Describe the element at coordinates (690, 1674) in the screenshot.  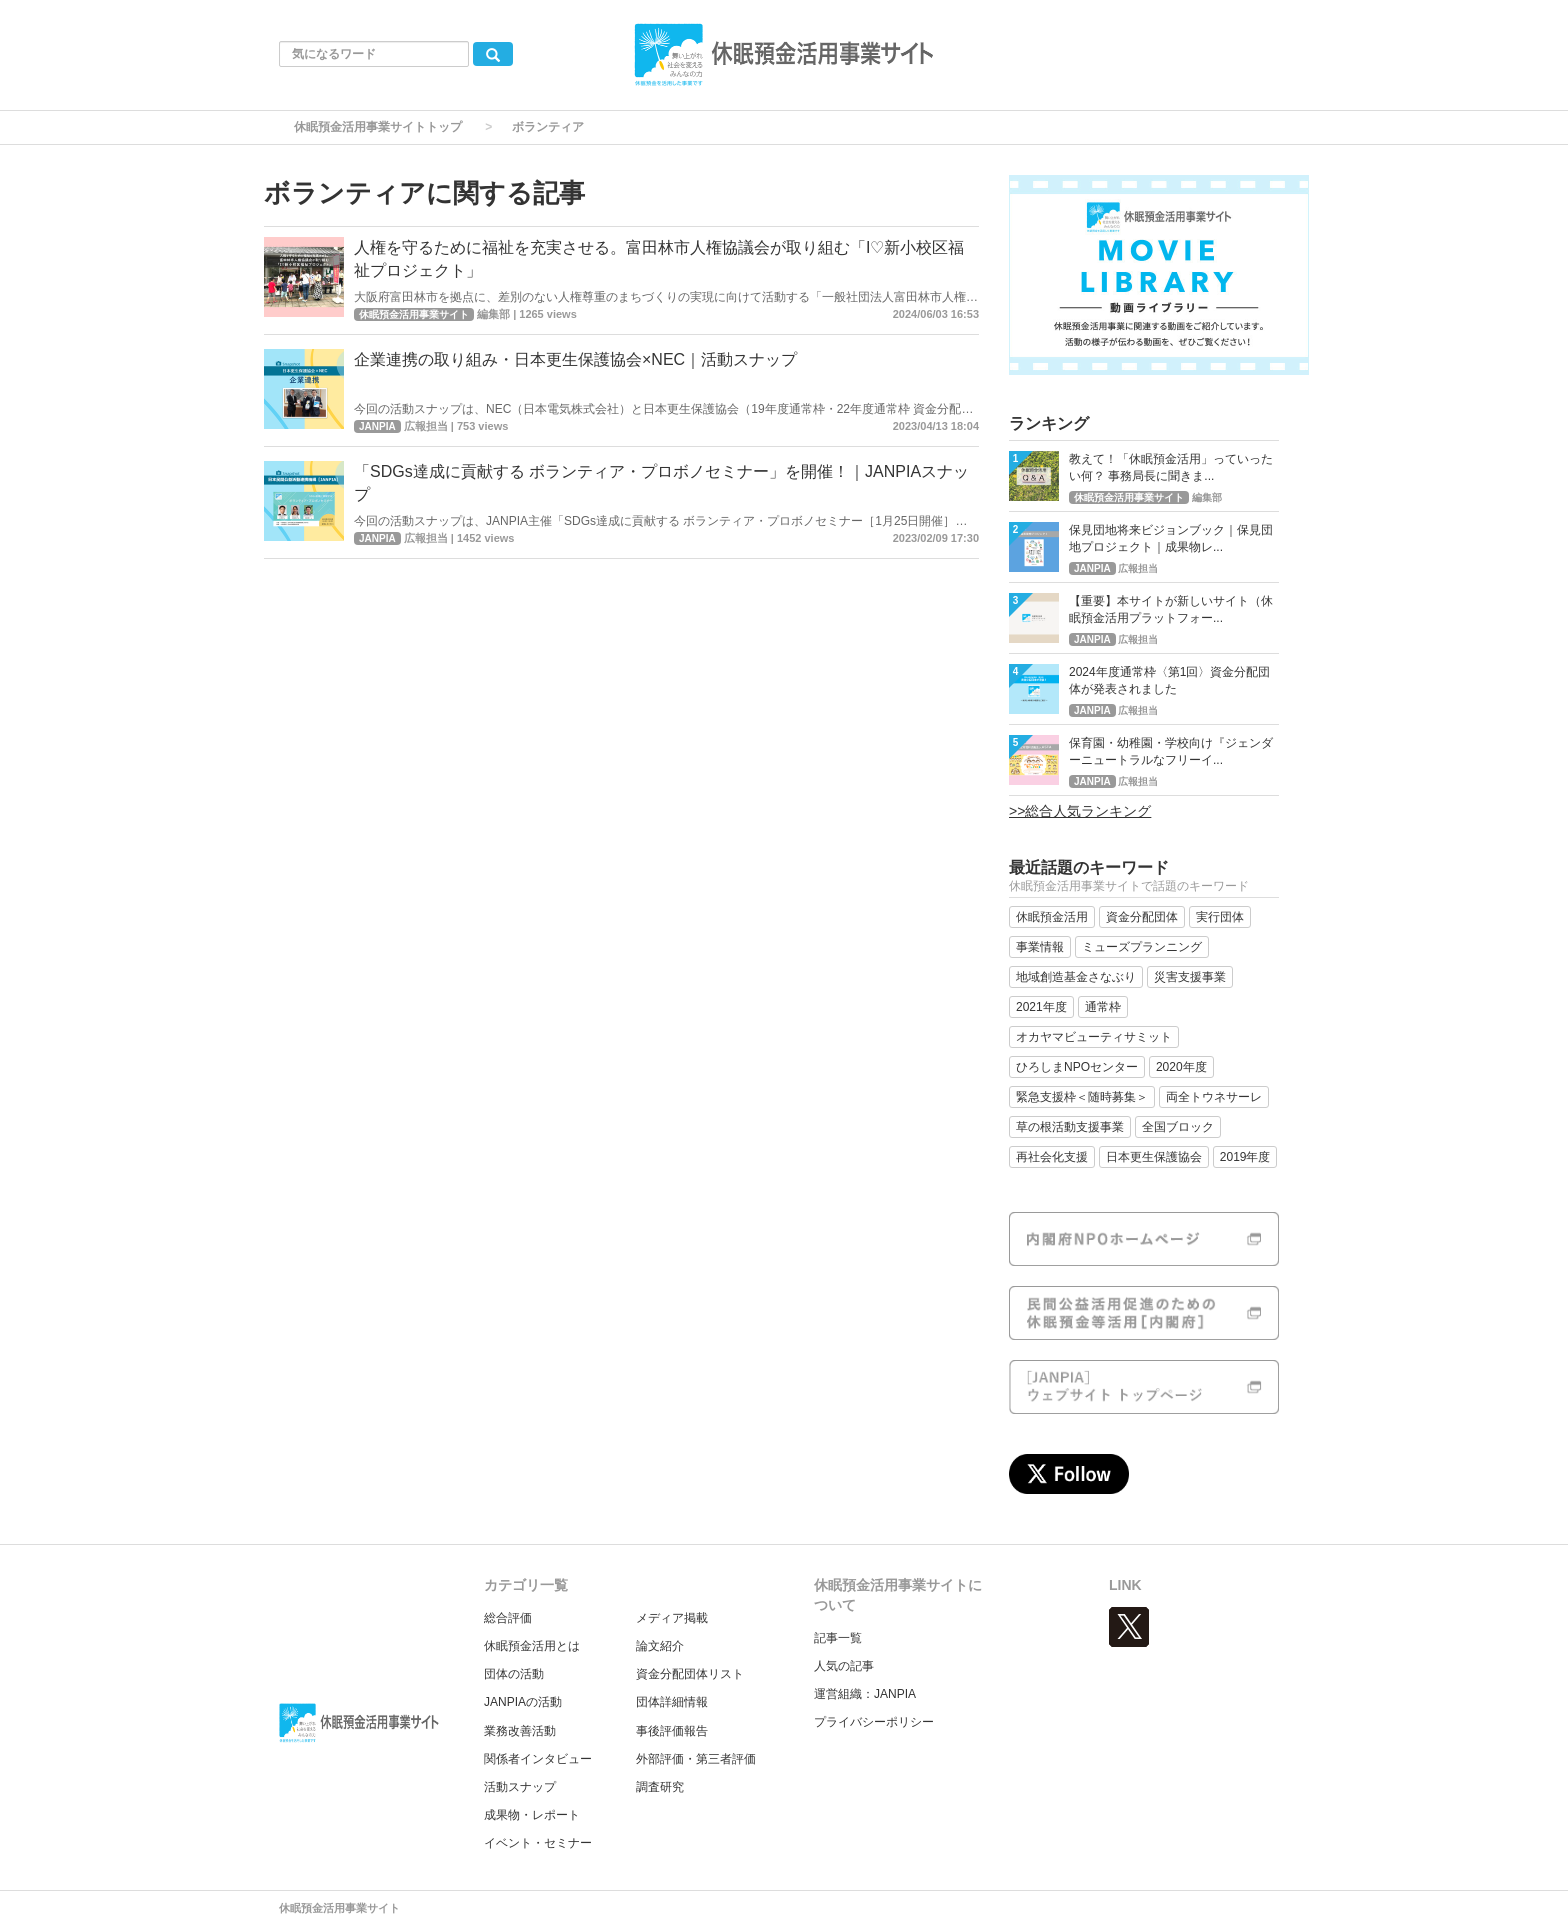
I see `資金分配団体リスト` at that location.